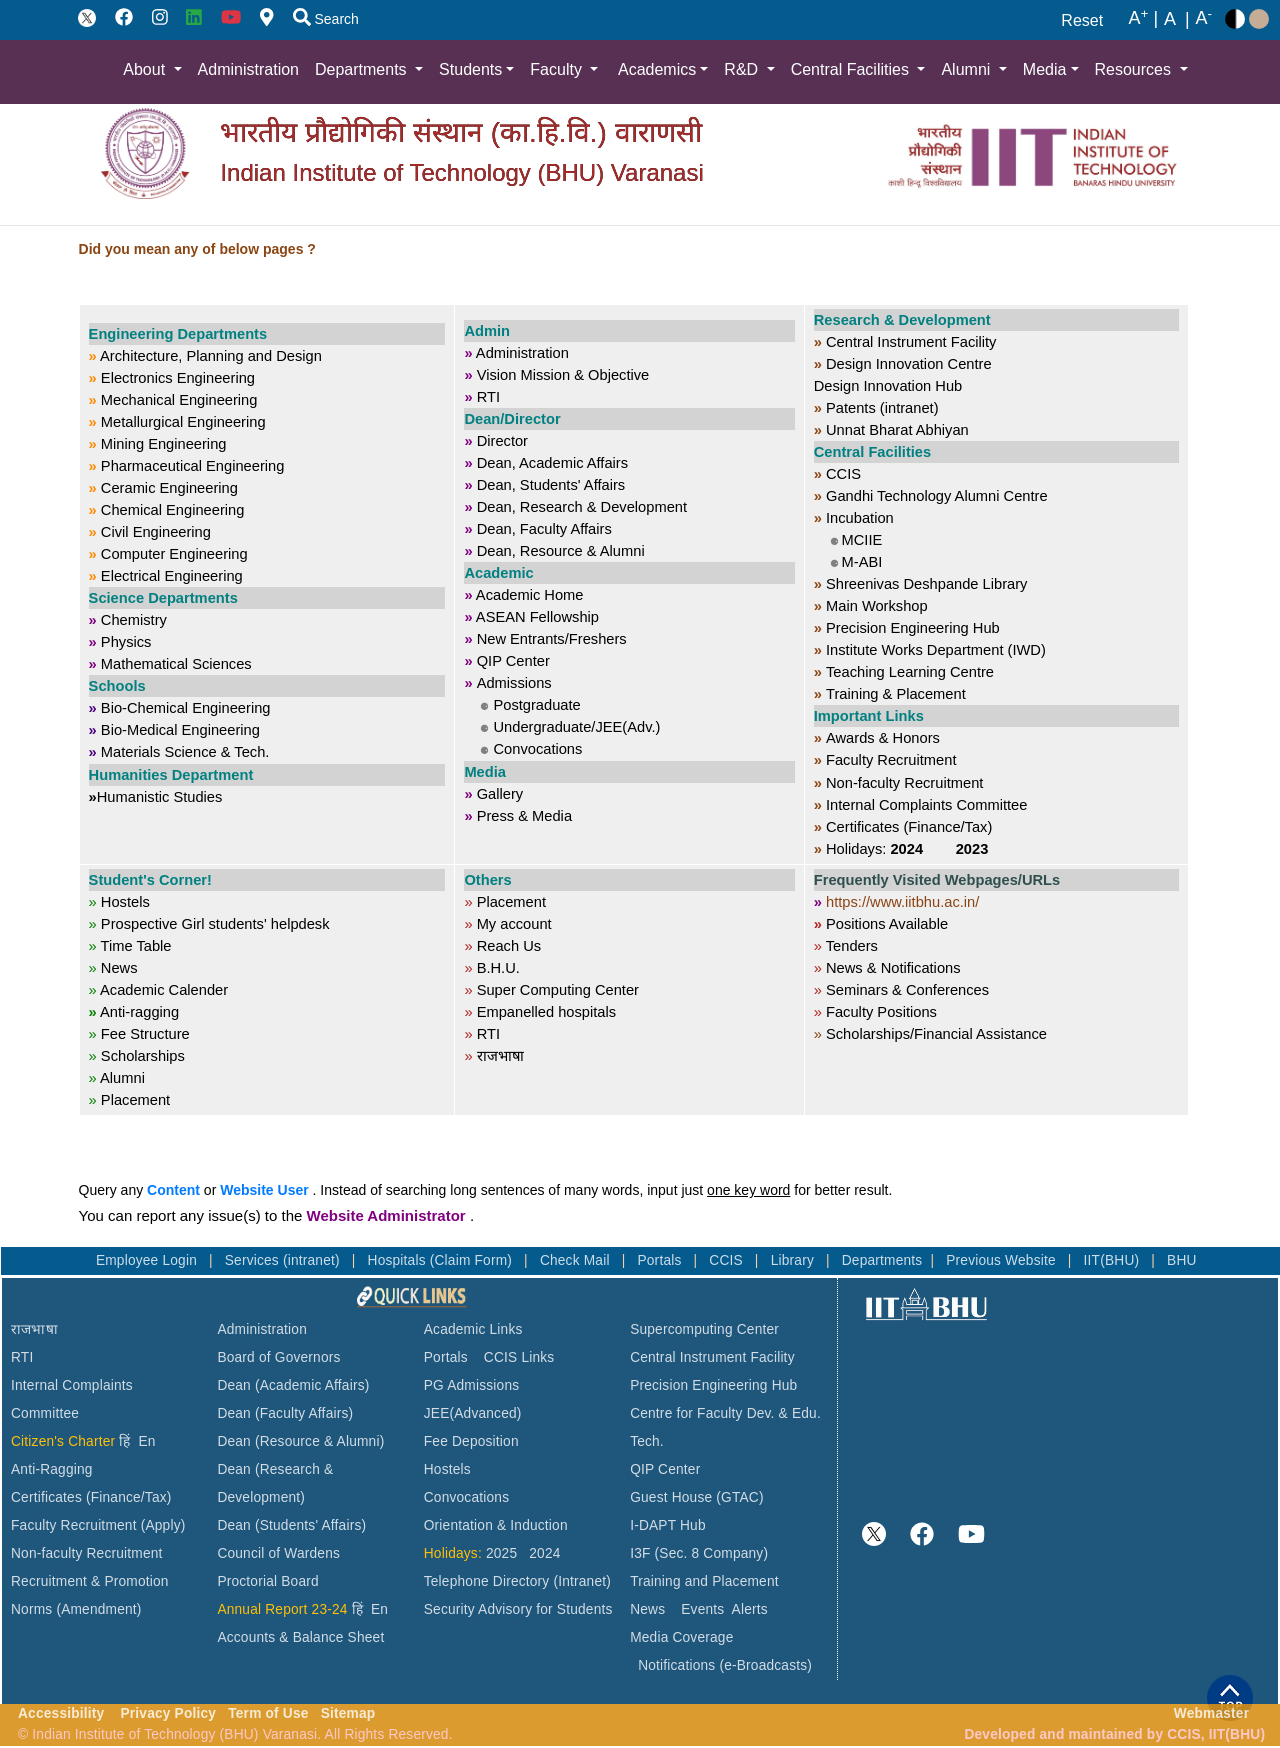 The image size is (1280, 1748). What do you see at coordinates (91, 1497) in the screenshot?
I see `Certificates (Finance/Tax)` at bounding box center [91, 1497].